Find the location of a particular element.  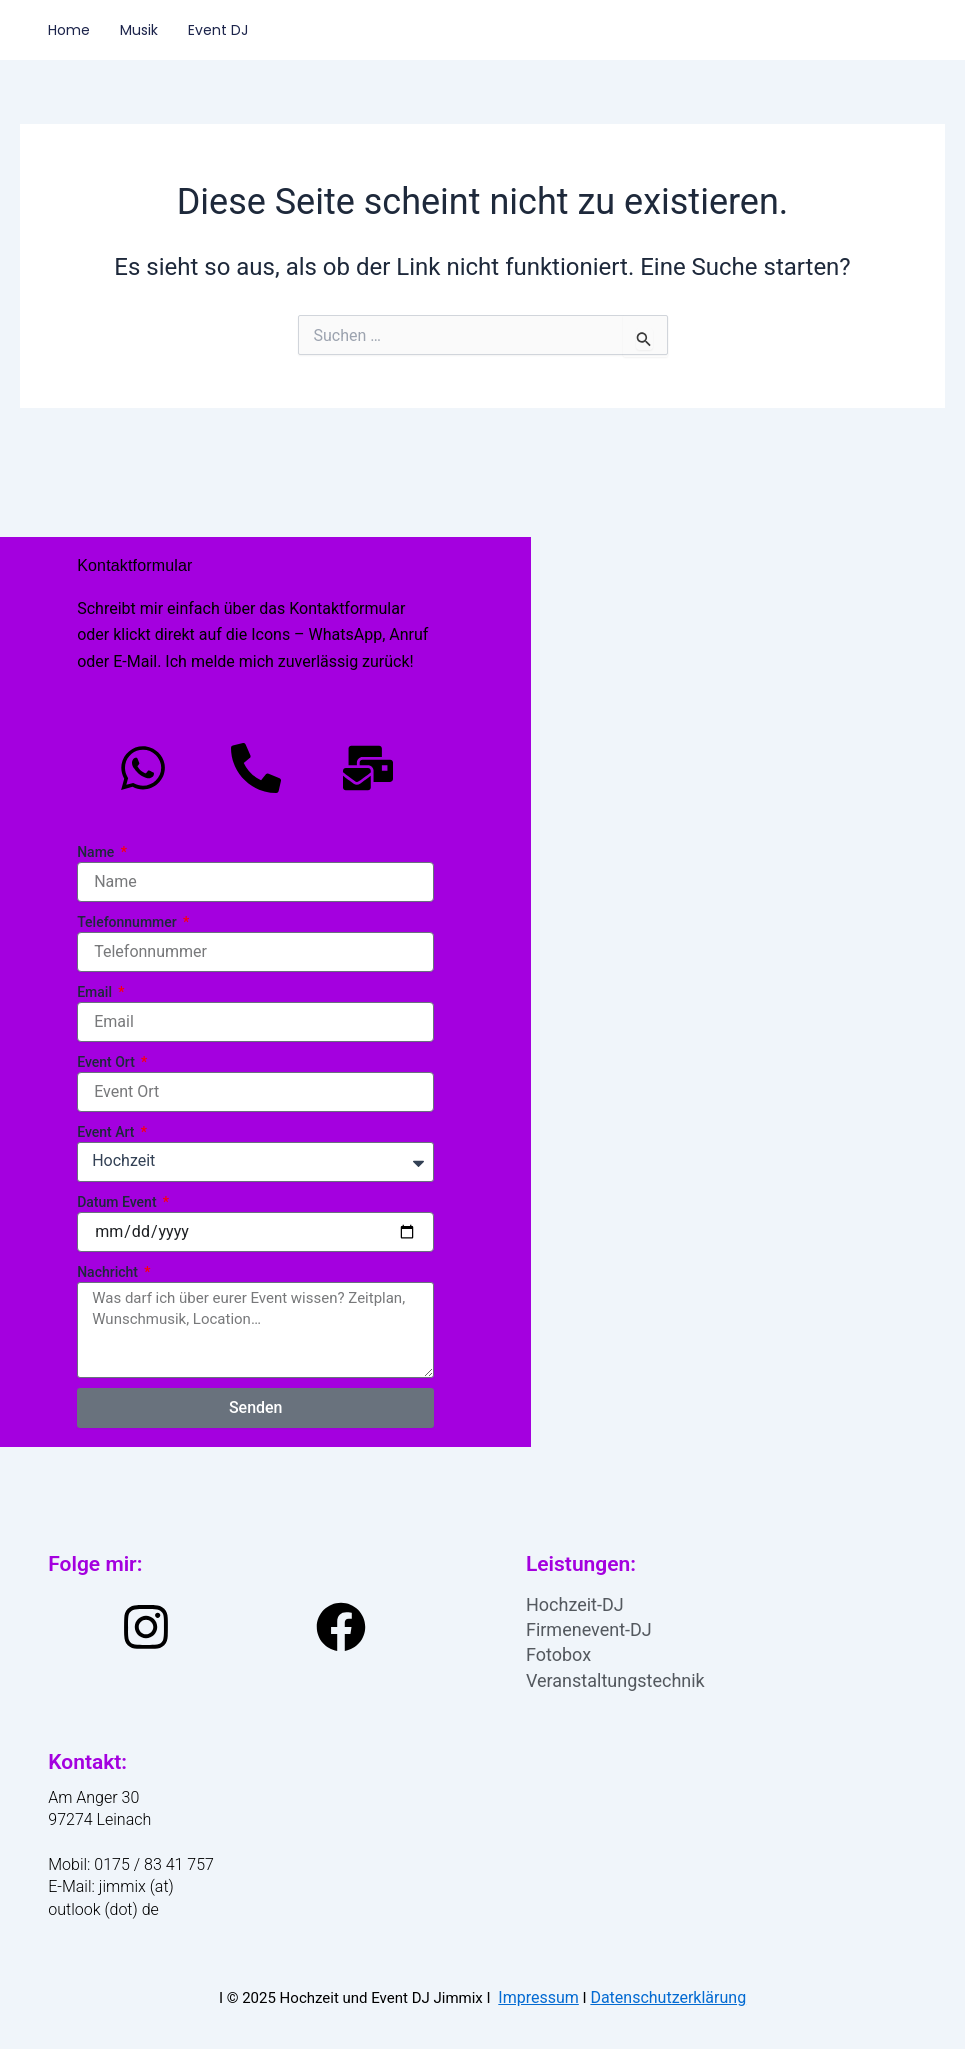

Datum Event is located at coordinates (118, 1202).